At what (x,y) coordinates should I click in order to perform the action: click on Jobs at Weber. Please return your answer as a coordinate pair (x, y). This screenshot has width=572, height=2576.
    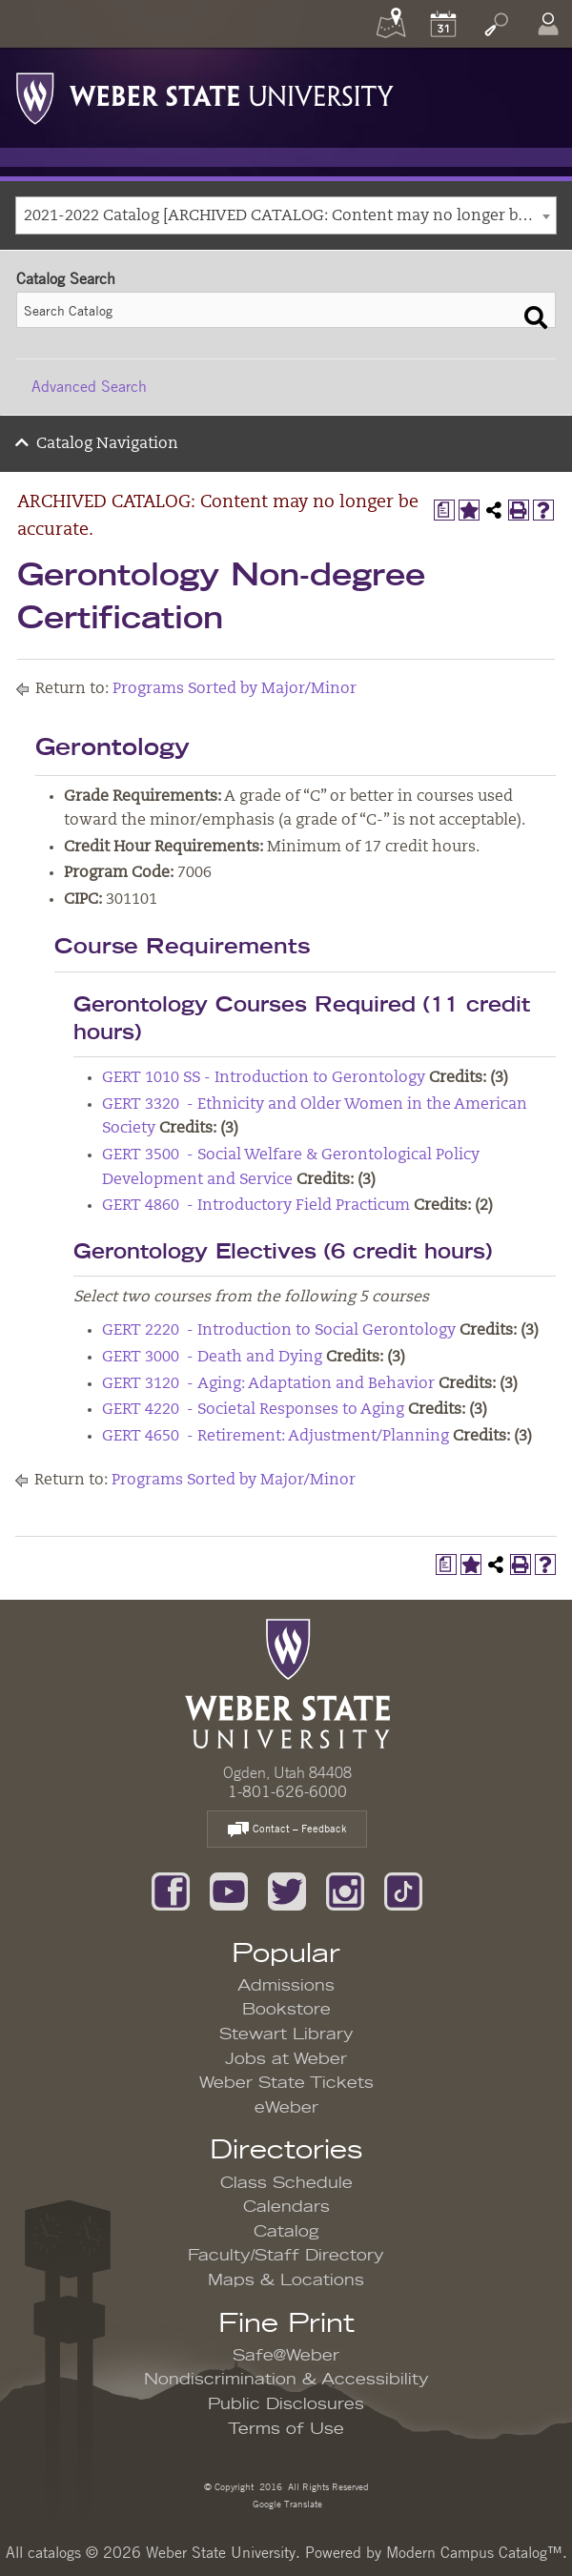
    Looking at the image, I should click on (286, 2059).